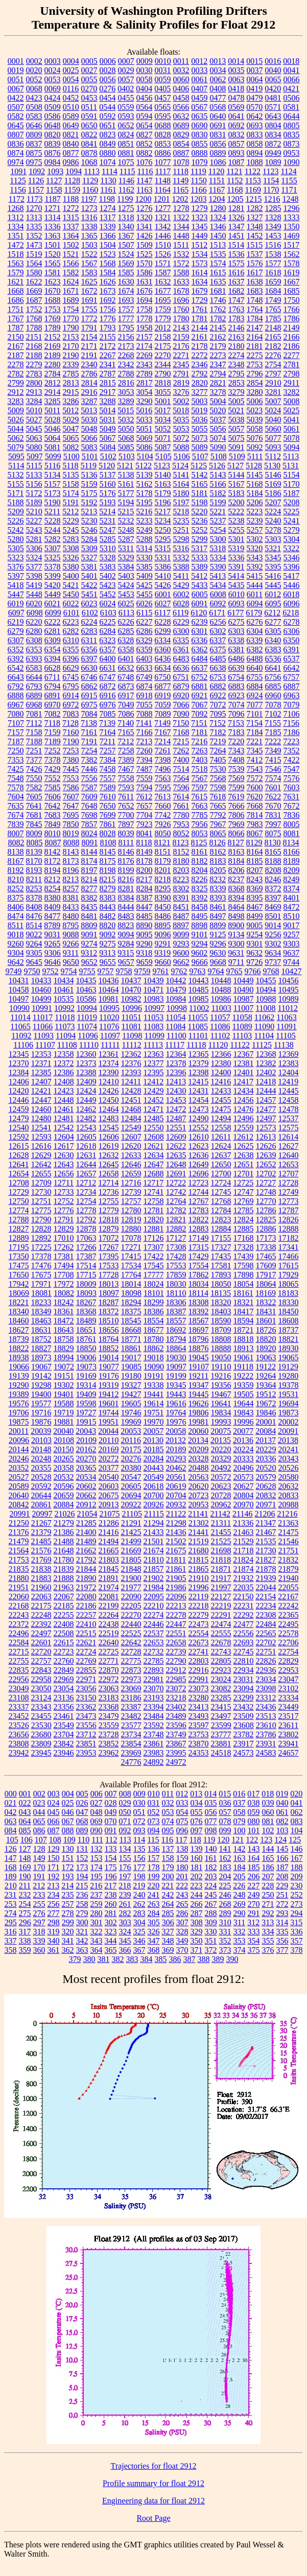 Image resolution: width=307 pixels, height=2576 pixels. What do you see at coordinates (243, 1265) in the screenshot?
I see `17598` at bounding box center [243, 1265].